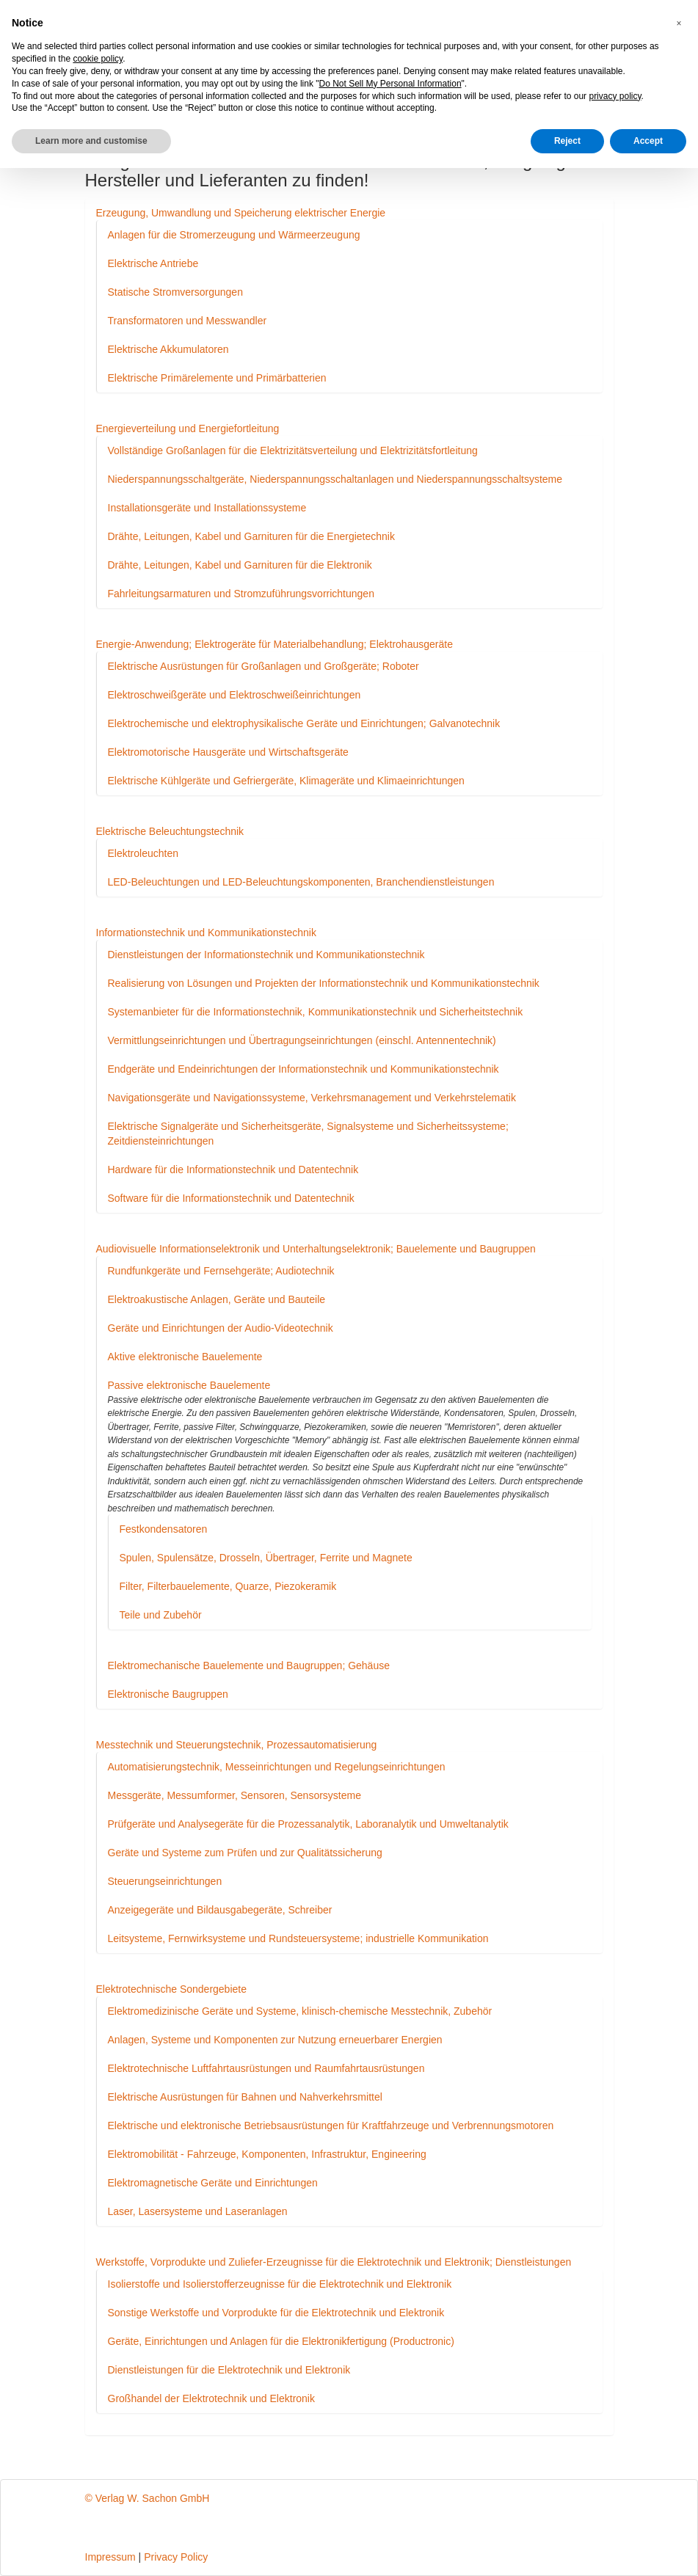  What do you see at coordinates (648, 141) in the screenshot?
I see `Accept [button]` at bounding box center [648, 141].